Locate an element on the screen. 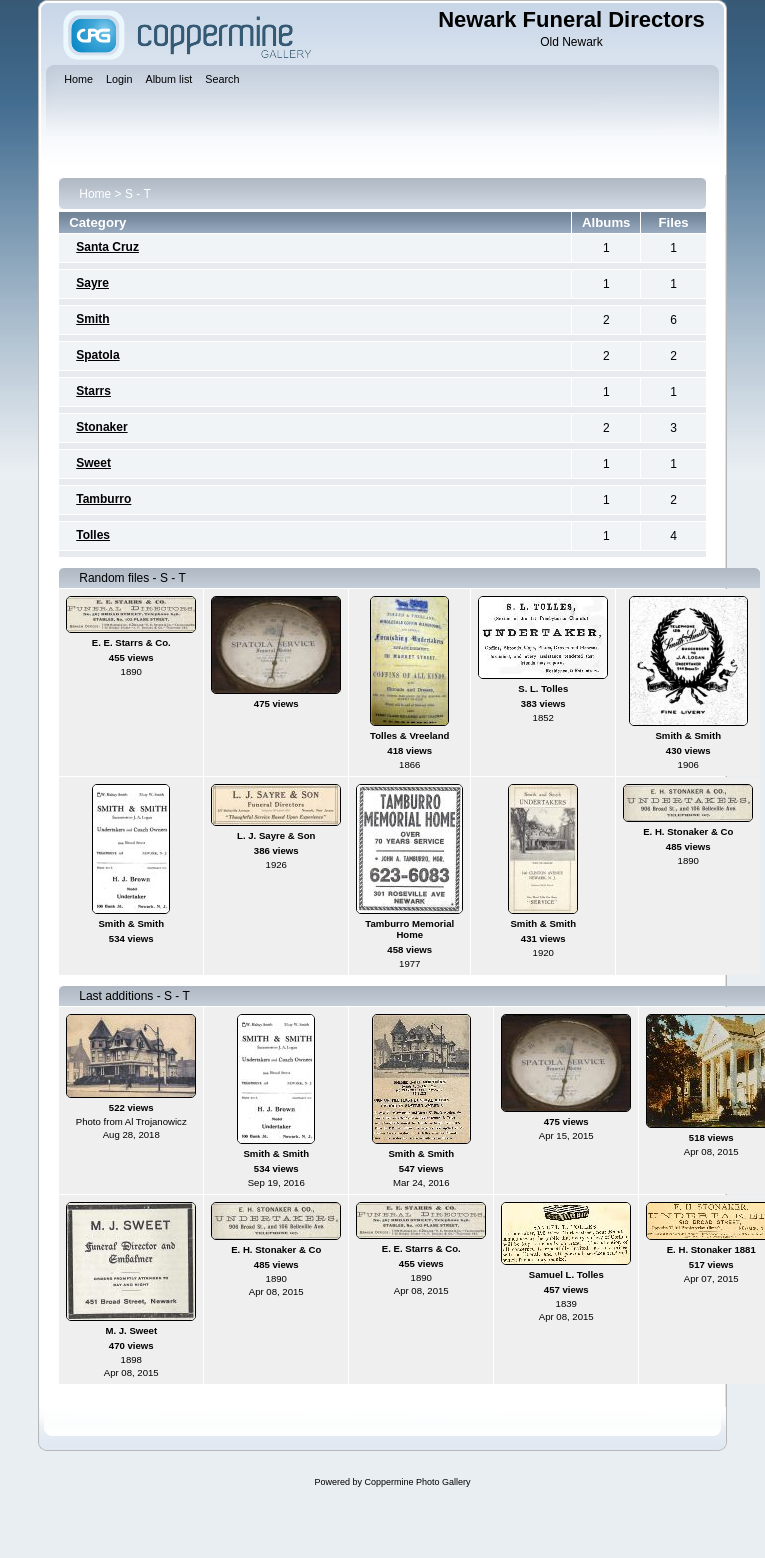 The width and height of the screenshot is (765, 1558). Stonaker is located at coordinates (101, 427).